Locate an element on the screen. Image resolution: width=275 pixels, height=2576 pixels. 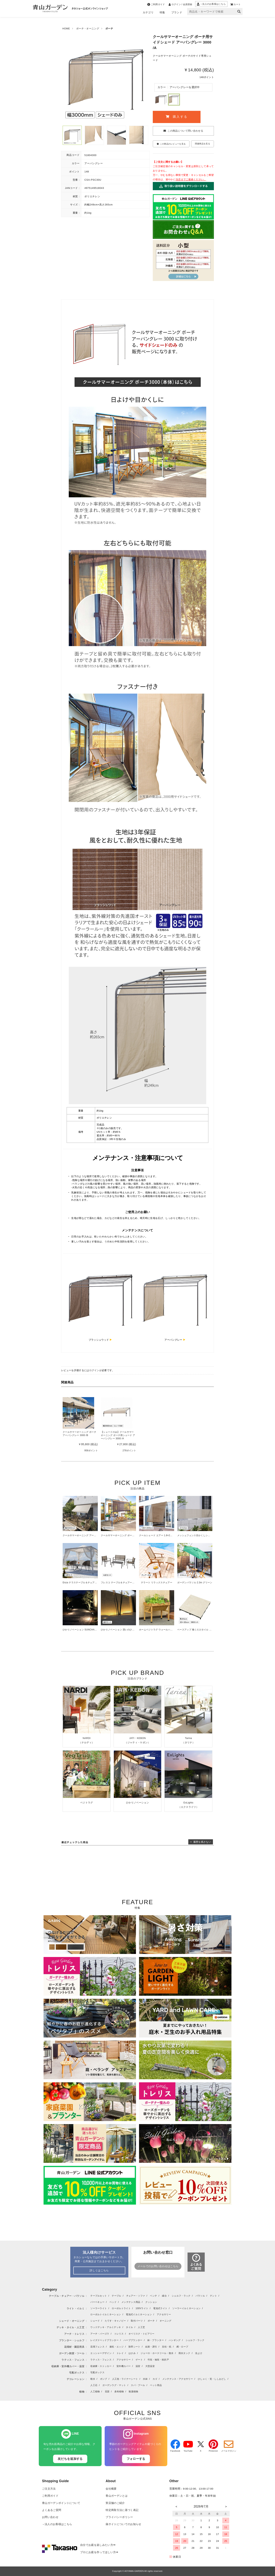
この商品のレビューを見る is located at coordinates (171, 144).